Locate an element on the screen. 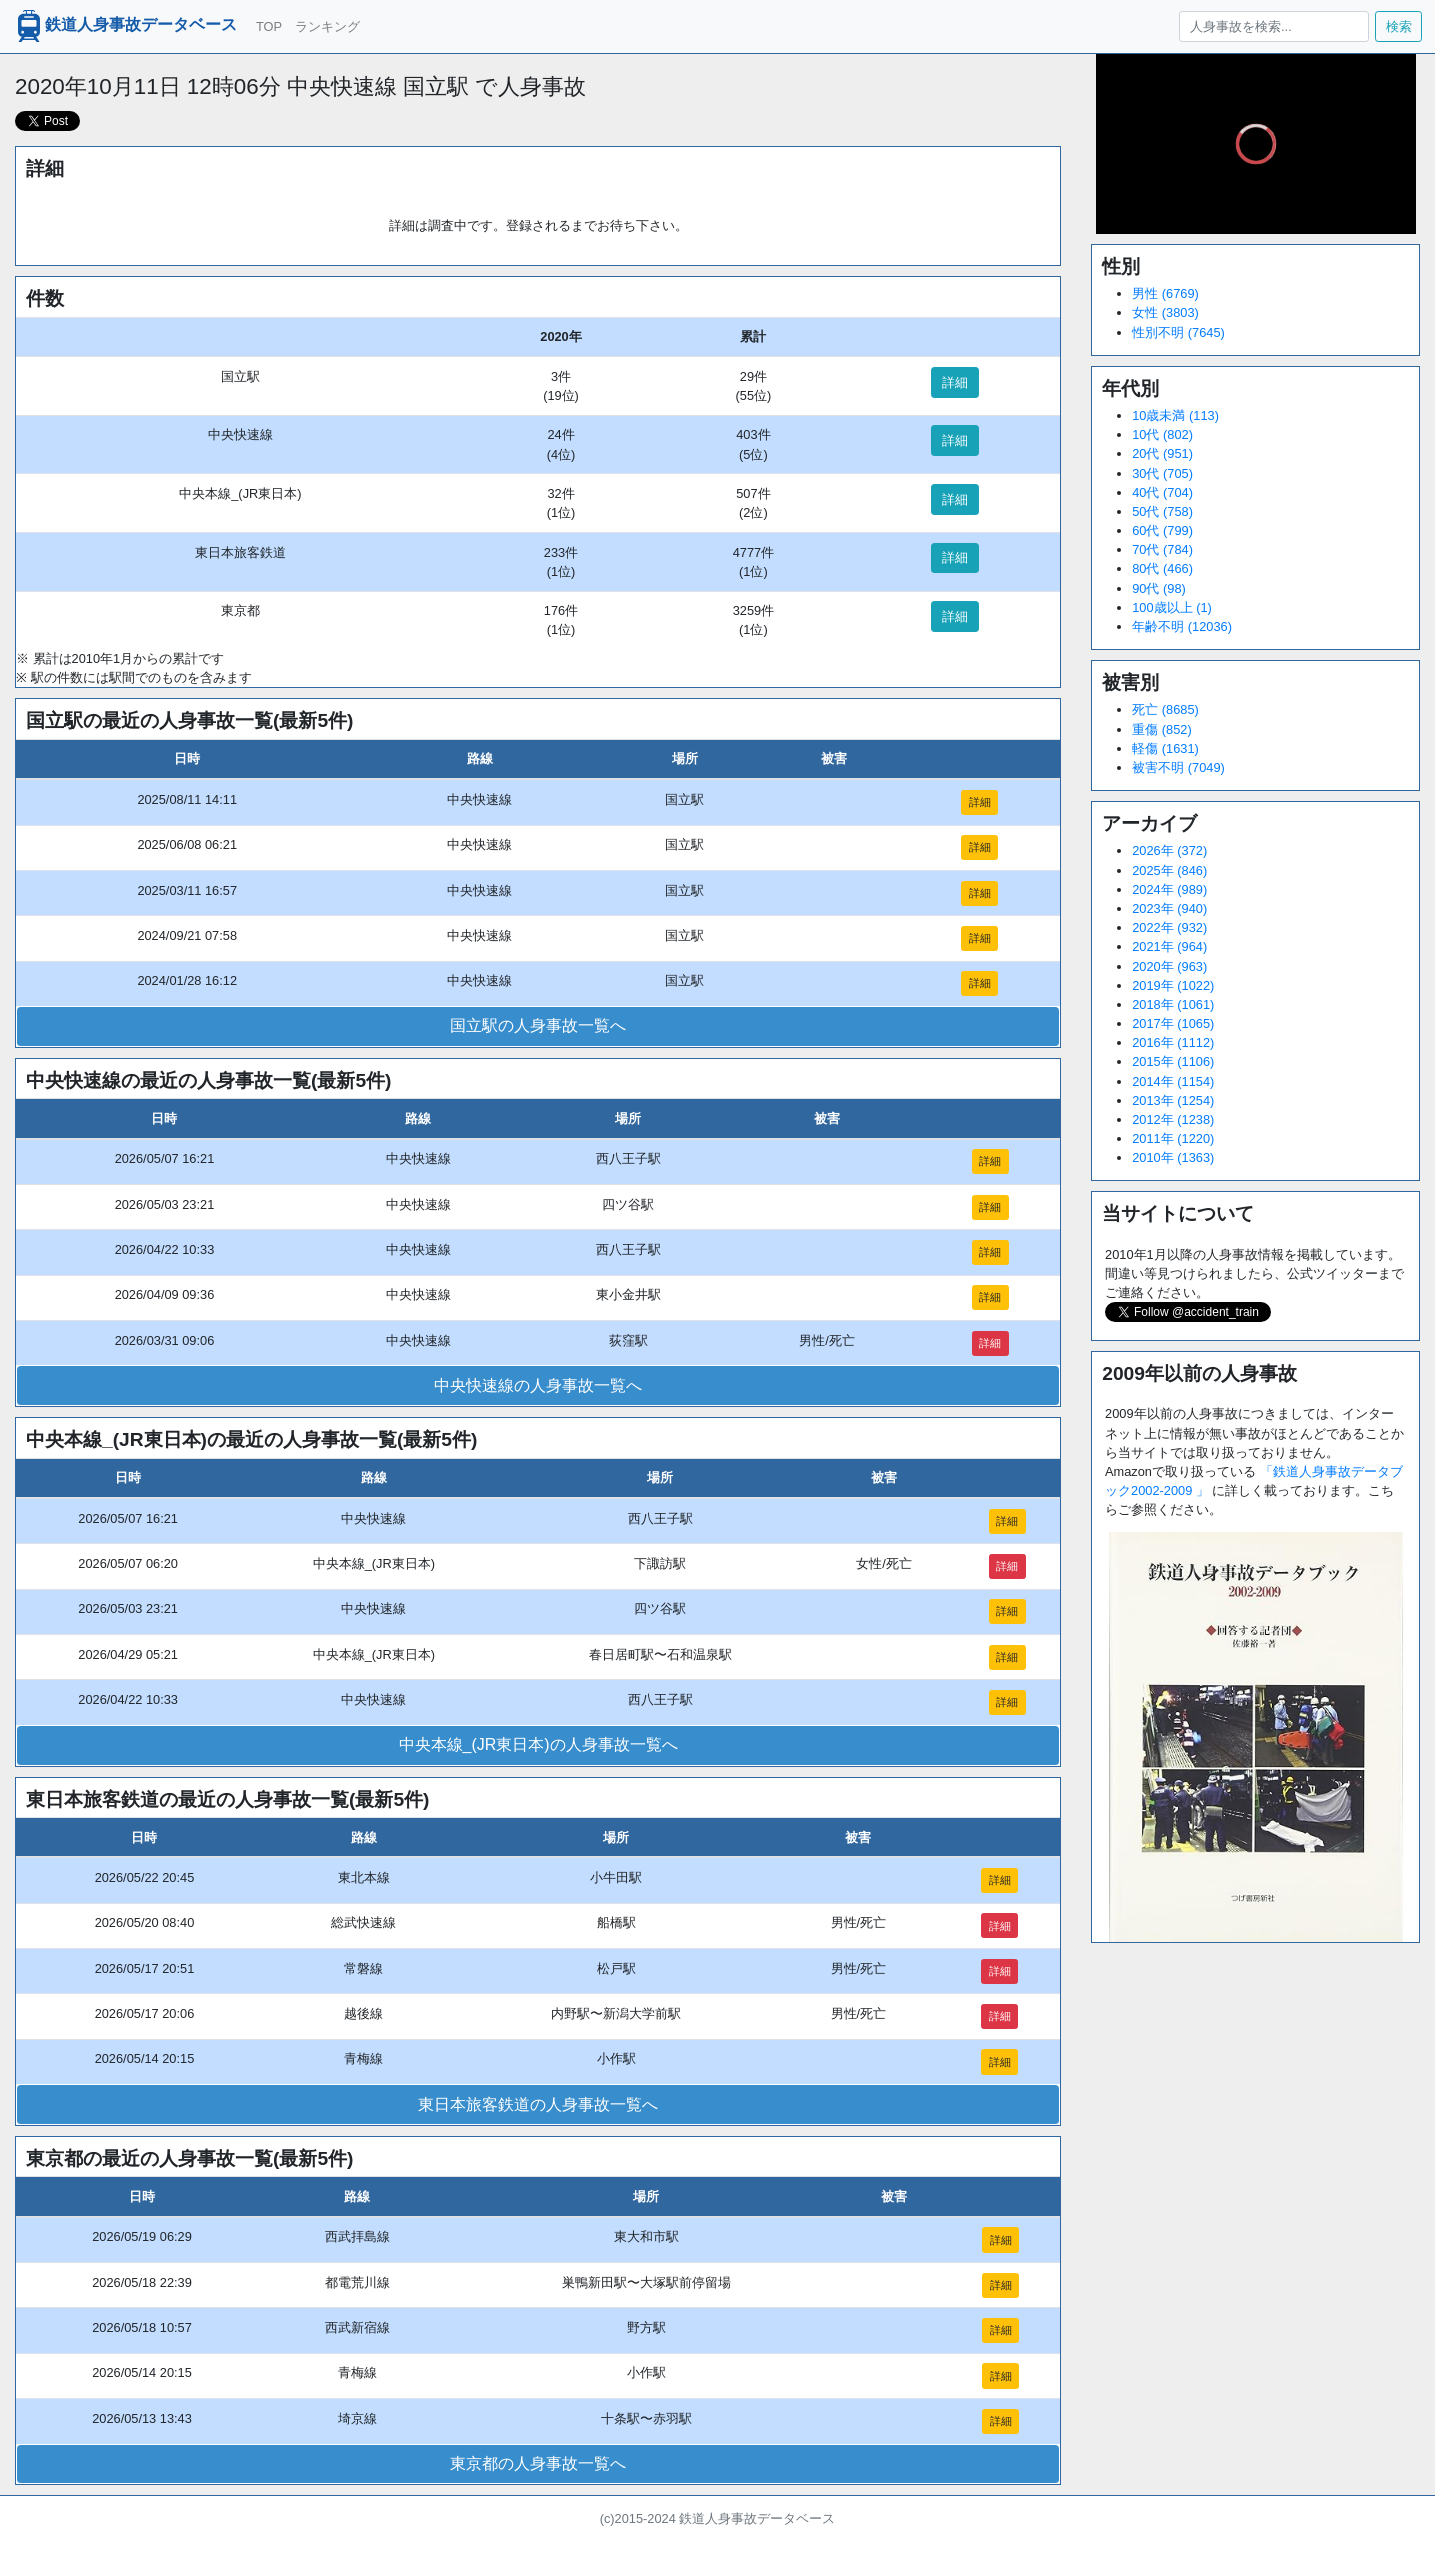 This screenshot has height=2554, width=1435. 詳細 is located at coordinates (955, 382).